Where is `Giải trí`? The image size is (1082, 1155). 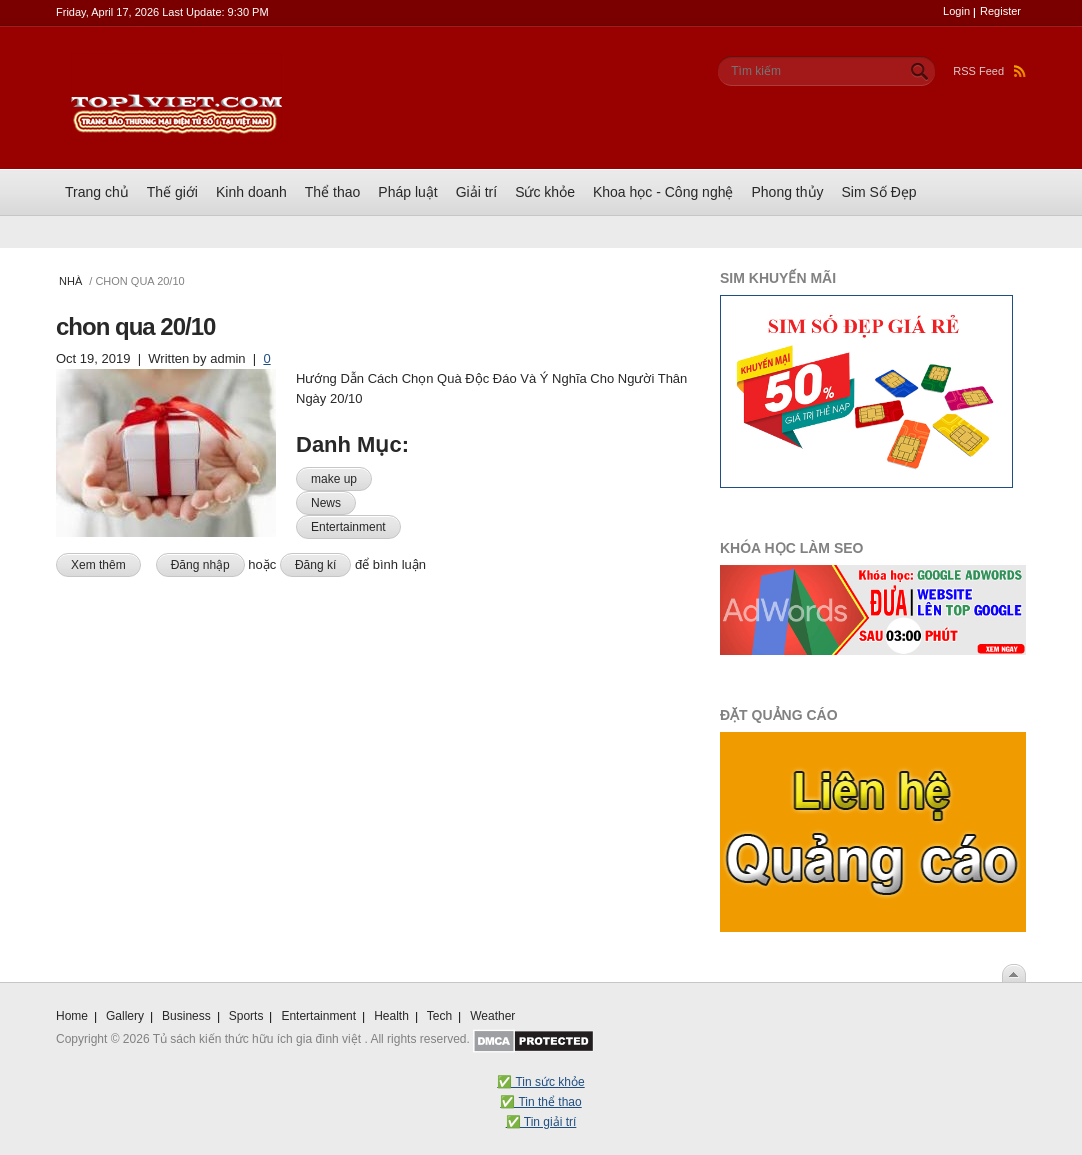 Giải trí is located at coordinates (476, 192).